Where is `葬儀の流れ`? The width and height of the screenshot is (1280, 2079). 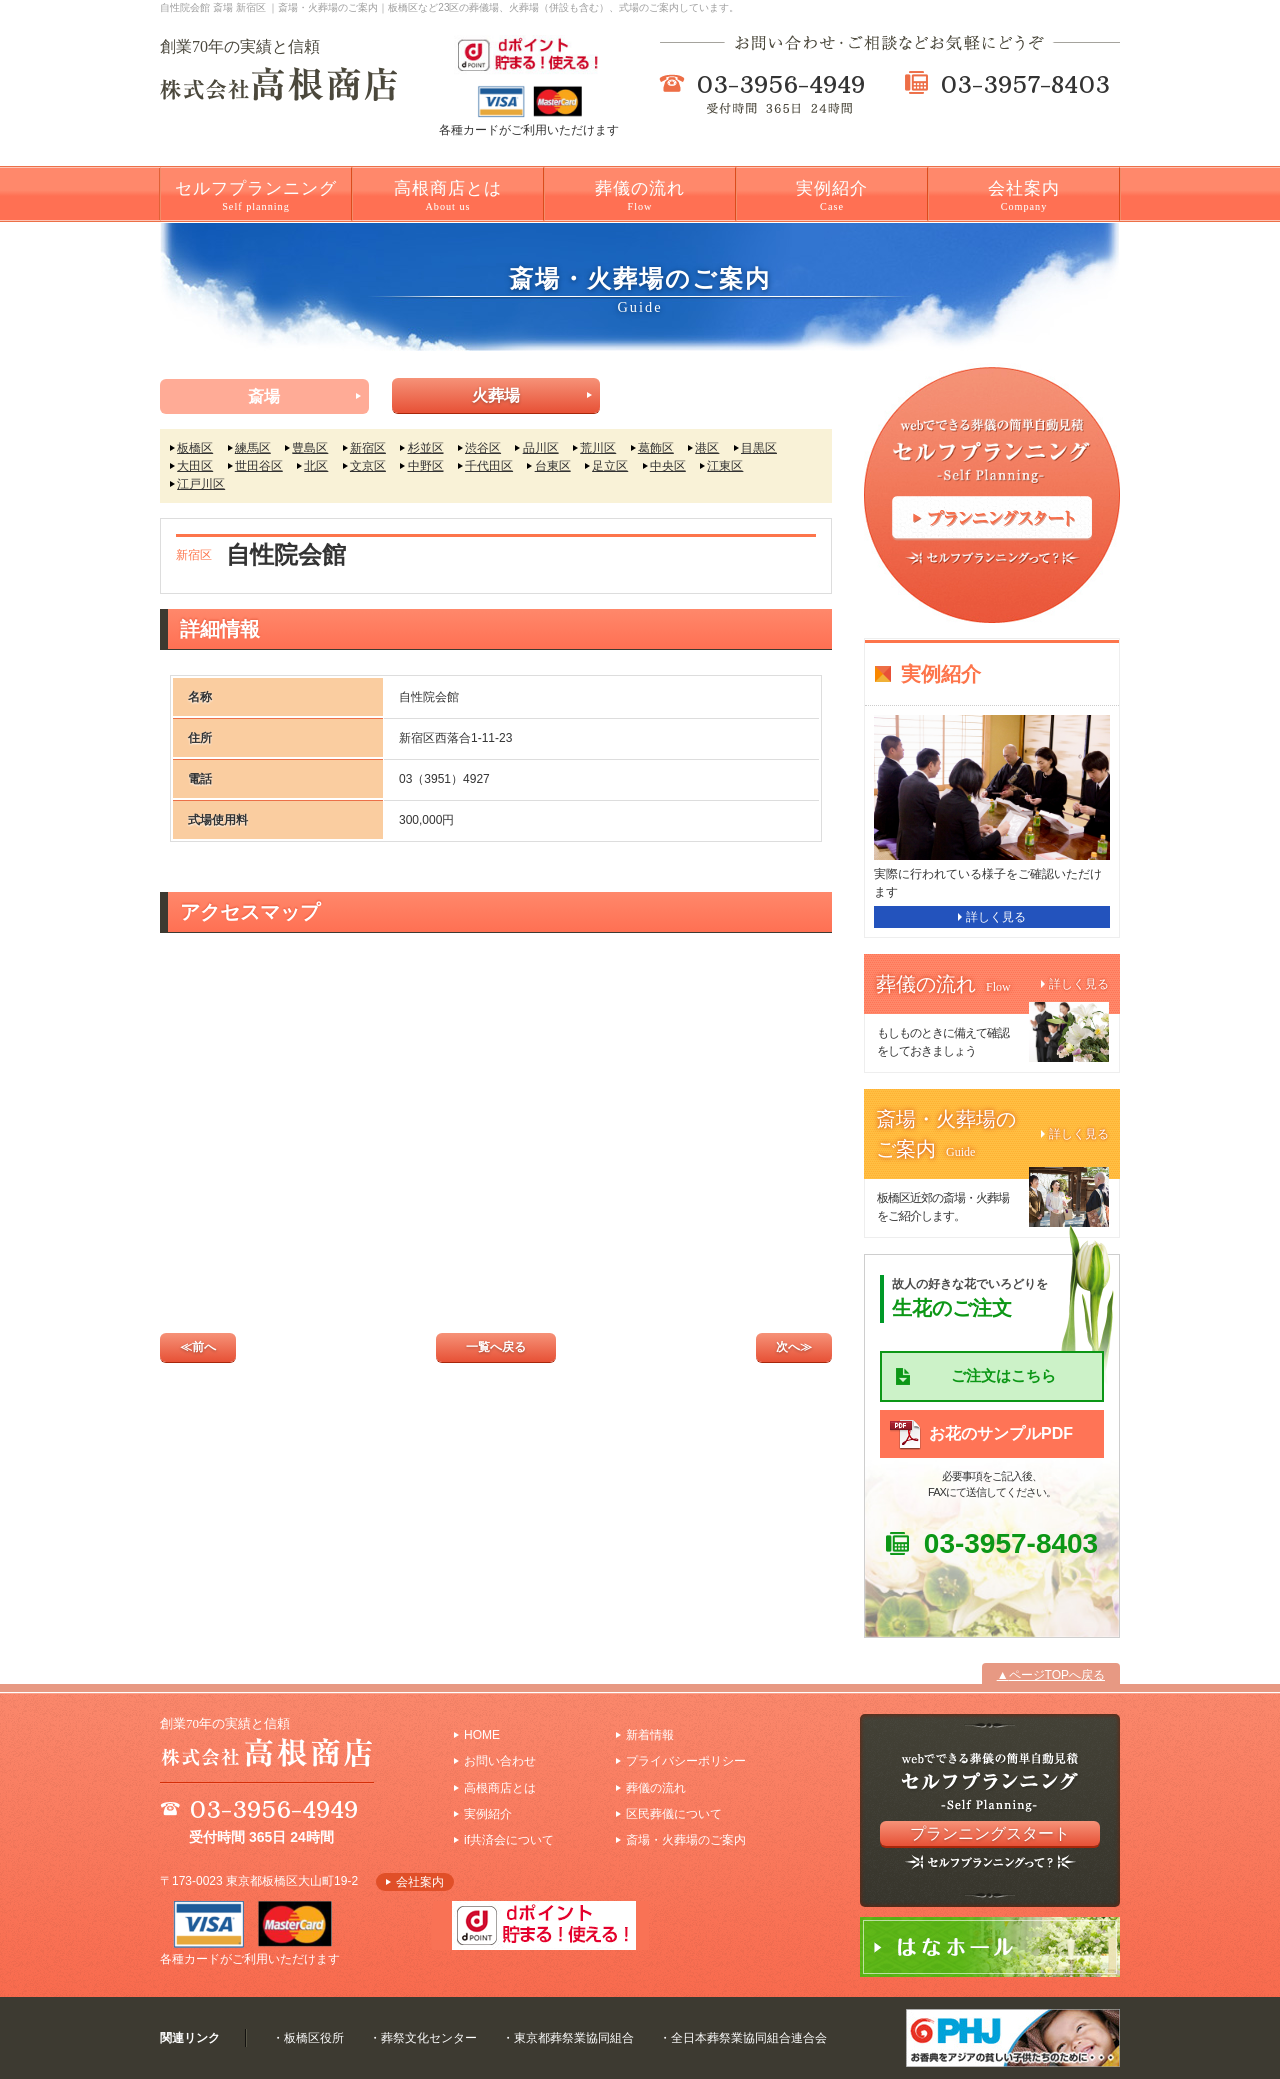
葬儀の流れ is located at coordinates (640, 195).